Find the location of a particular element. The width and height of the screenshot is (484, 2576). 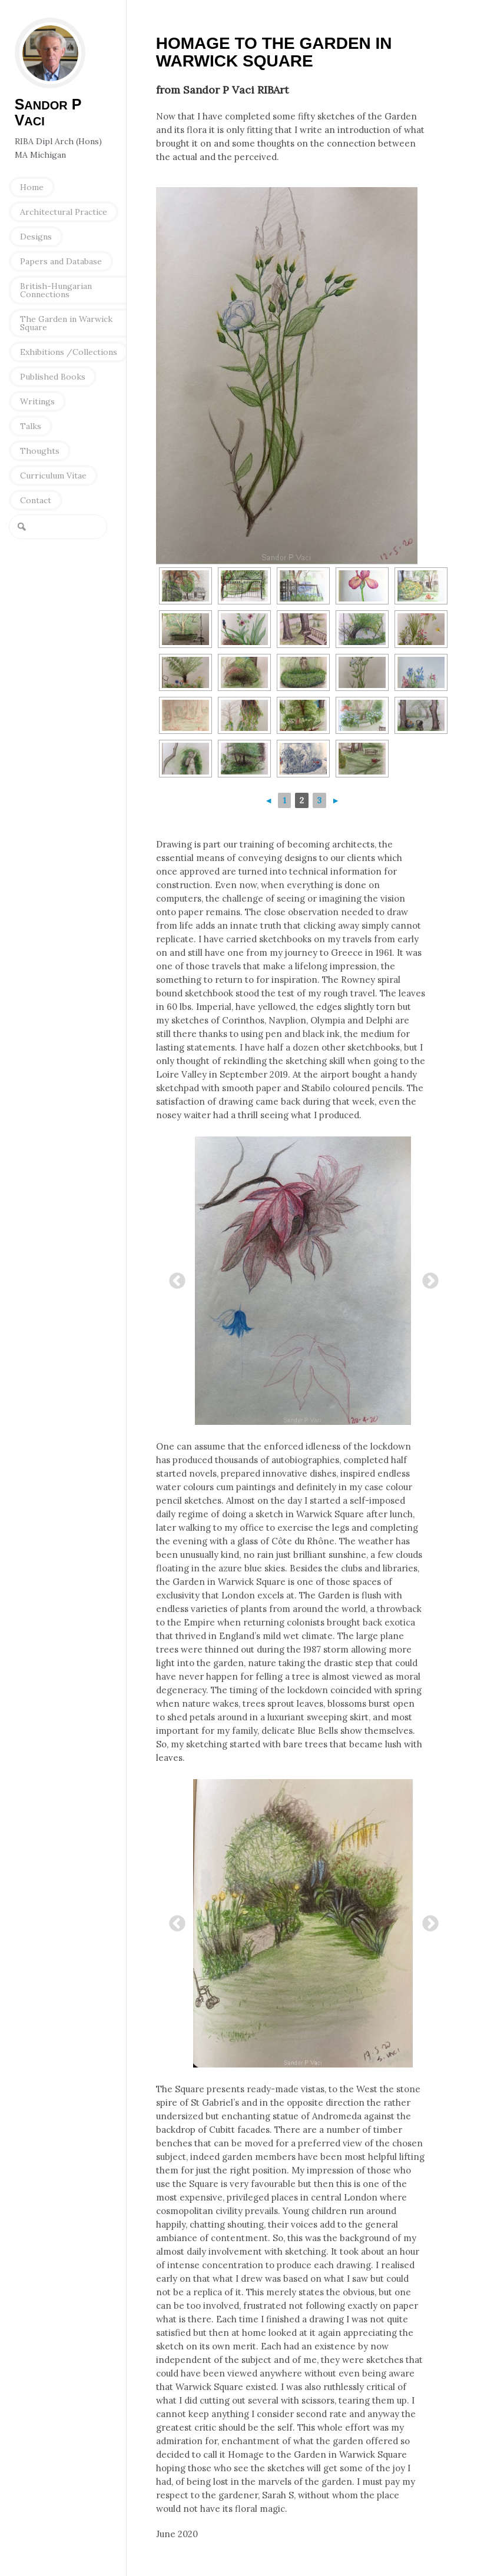

Papers and Database is located at coordinates (61, 261).